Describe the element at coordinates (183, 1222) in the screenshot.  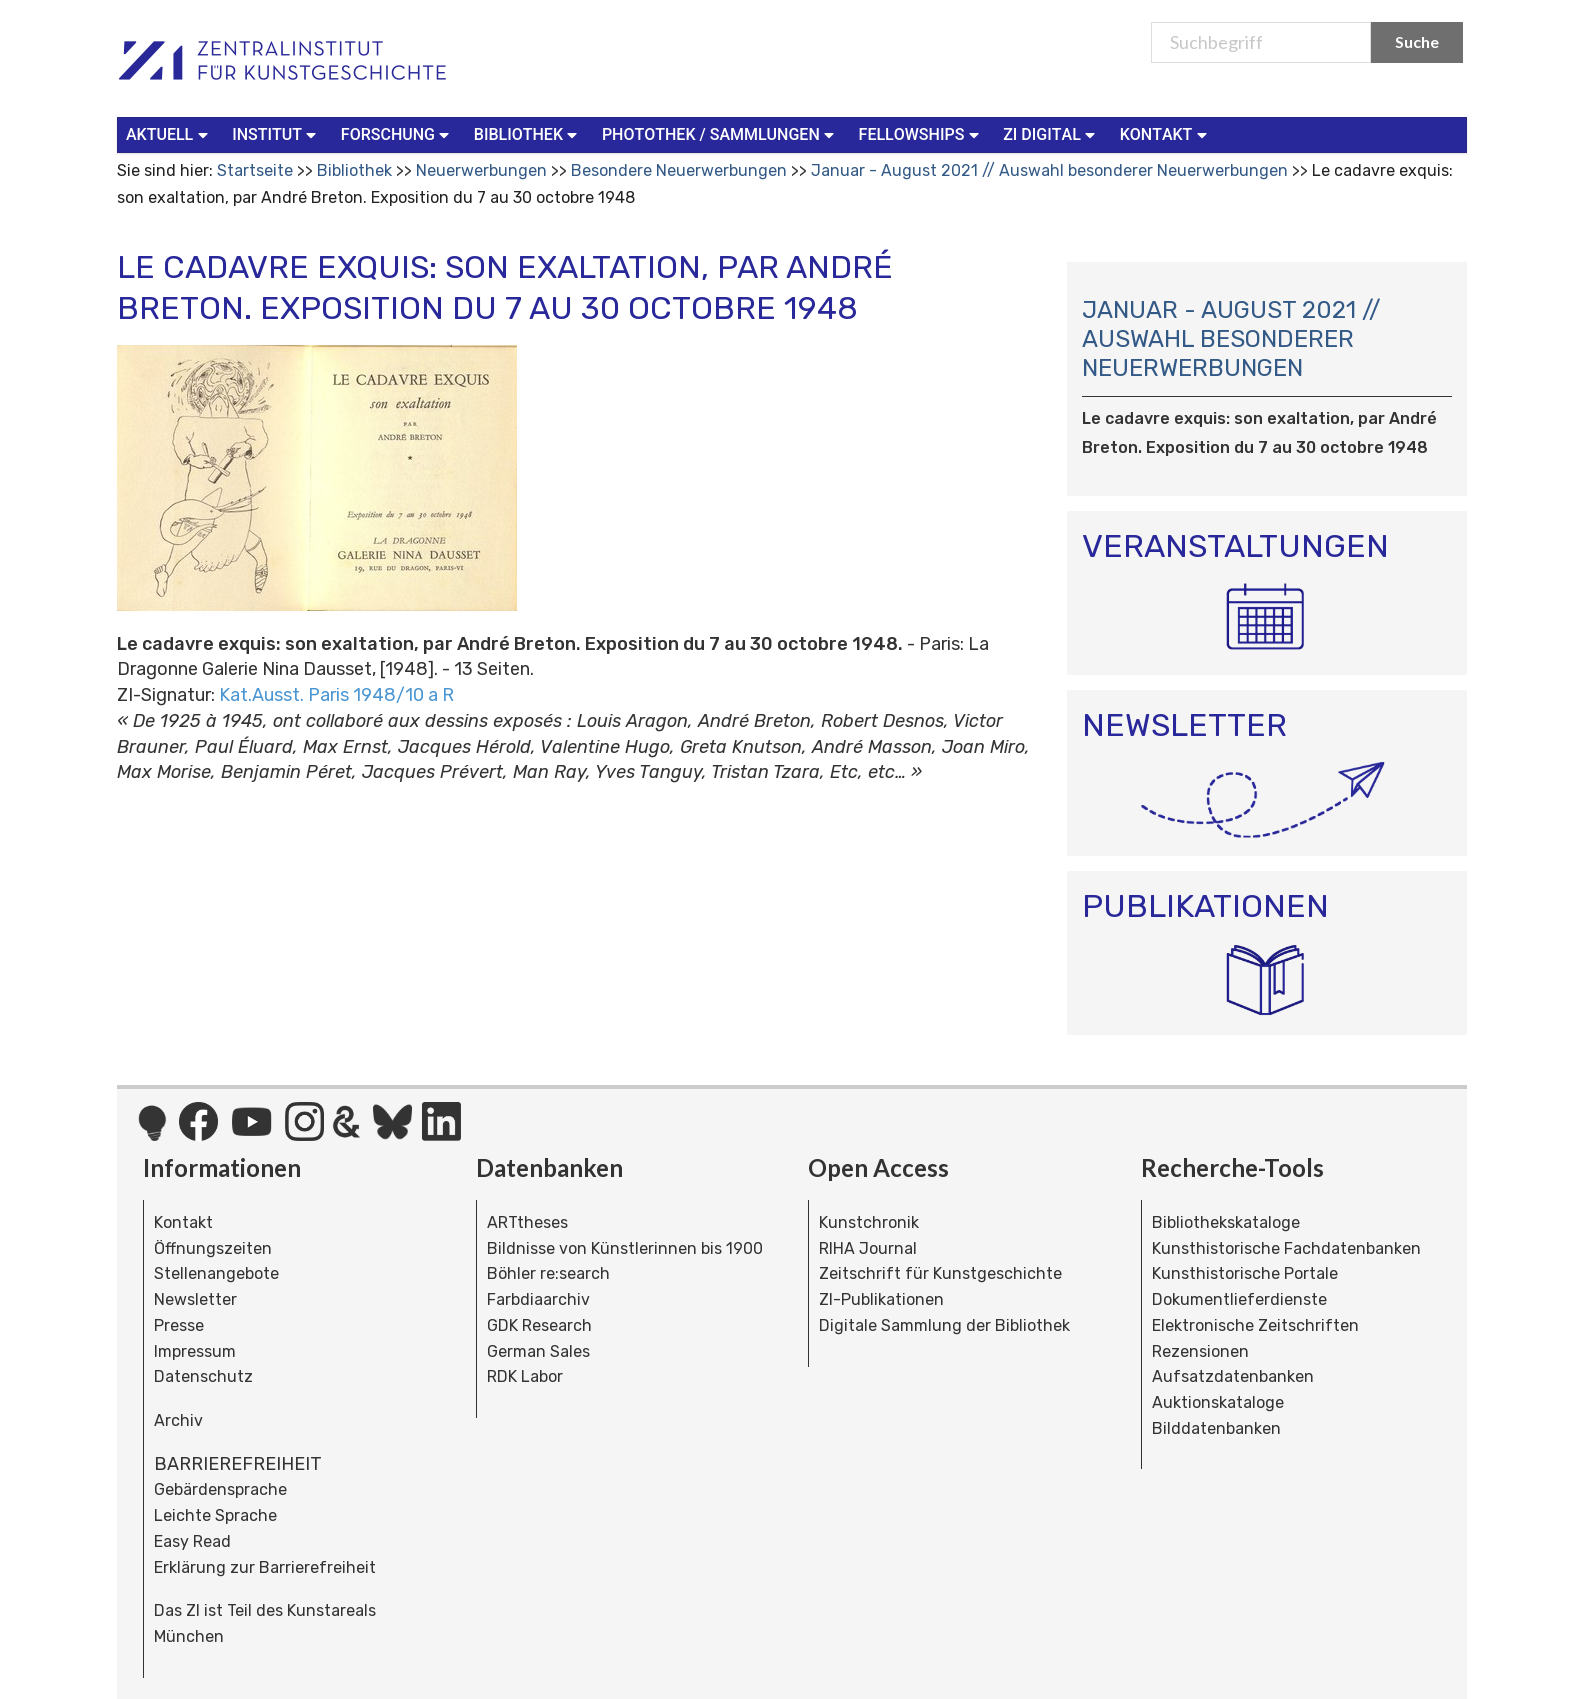
I see `Kontakt` at that location.